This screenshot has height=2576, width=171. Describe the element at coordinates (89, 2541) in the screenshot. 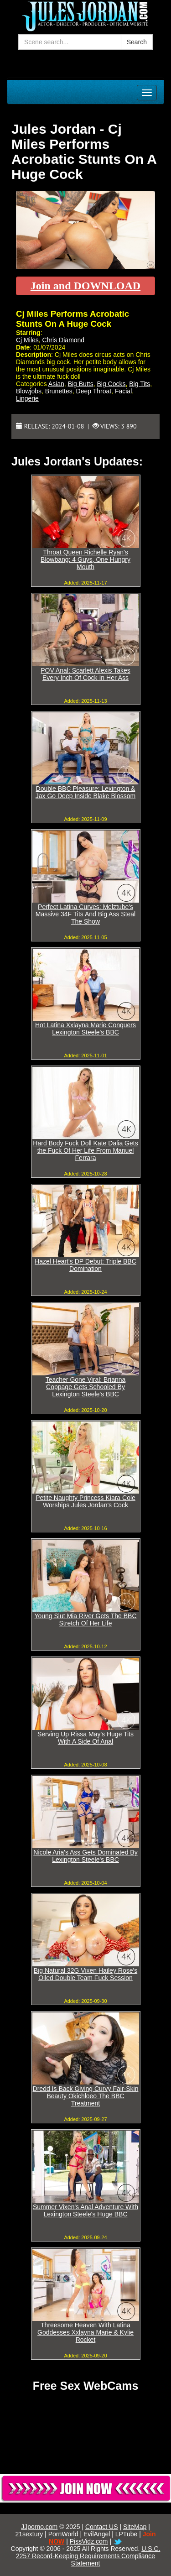

I see `PissVidz.com` at that location.